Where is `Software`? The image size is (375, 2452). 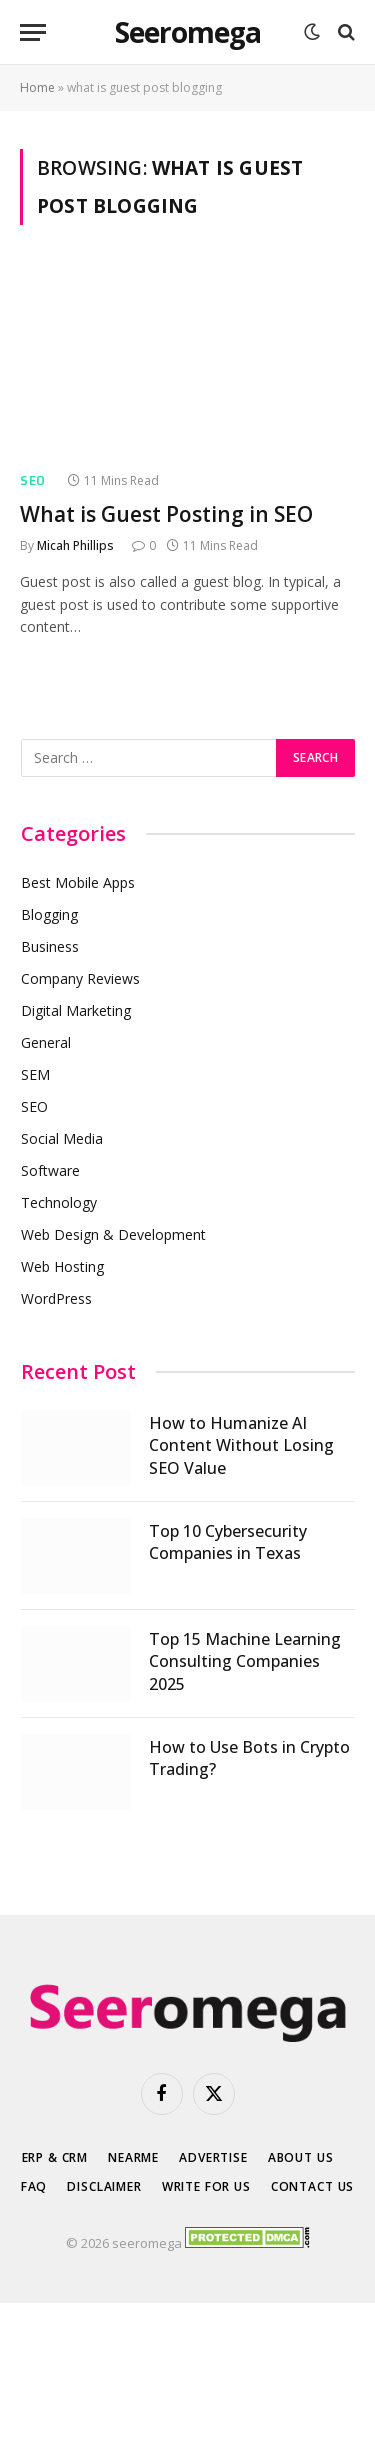
Software is located at coordinates (50, 1170).